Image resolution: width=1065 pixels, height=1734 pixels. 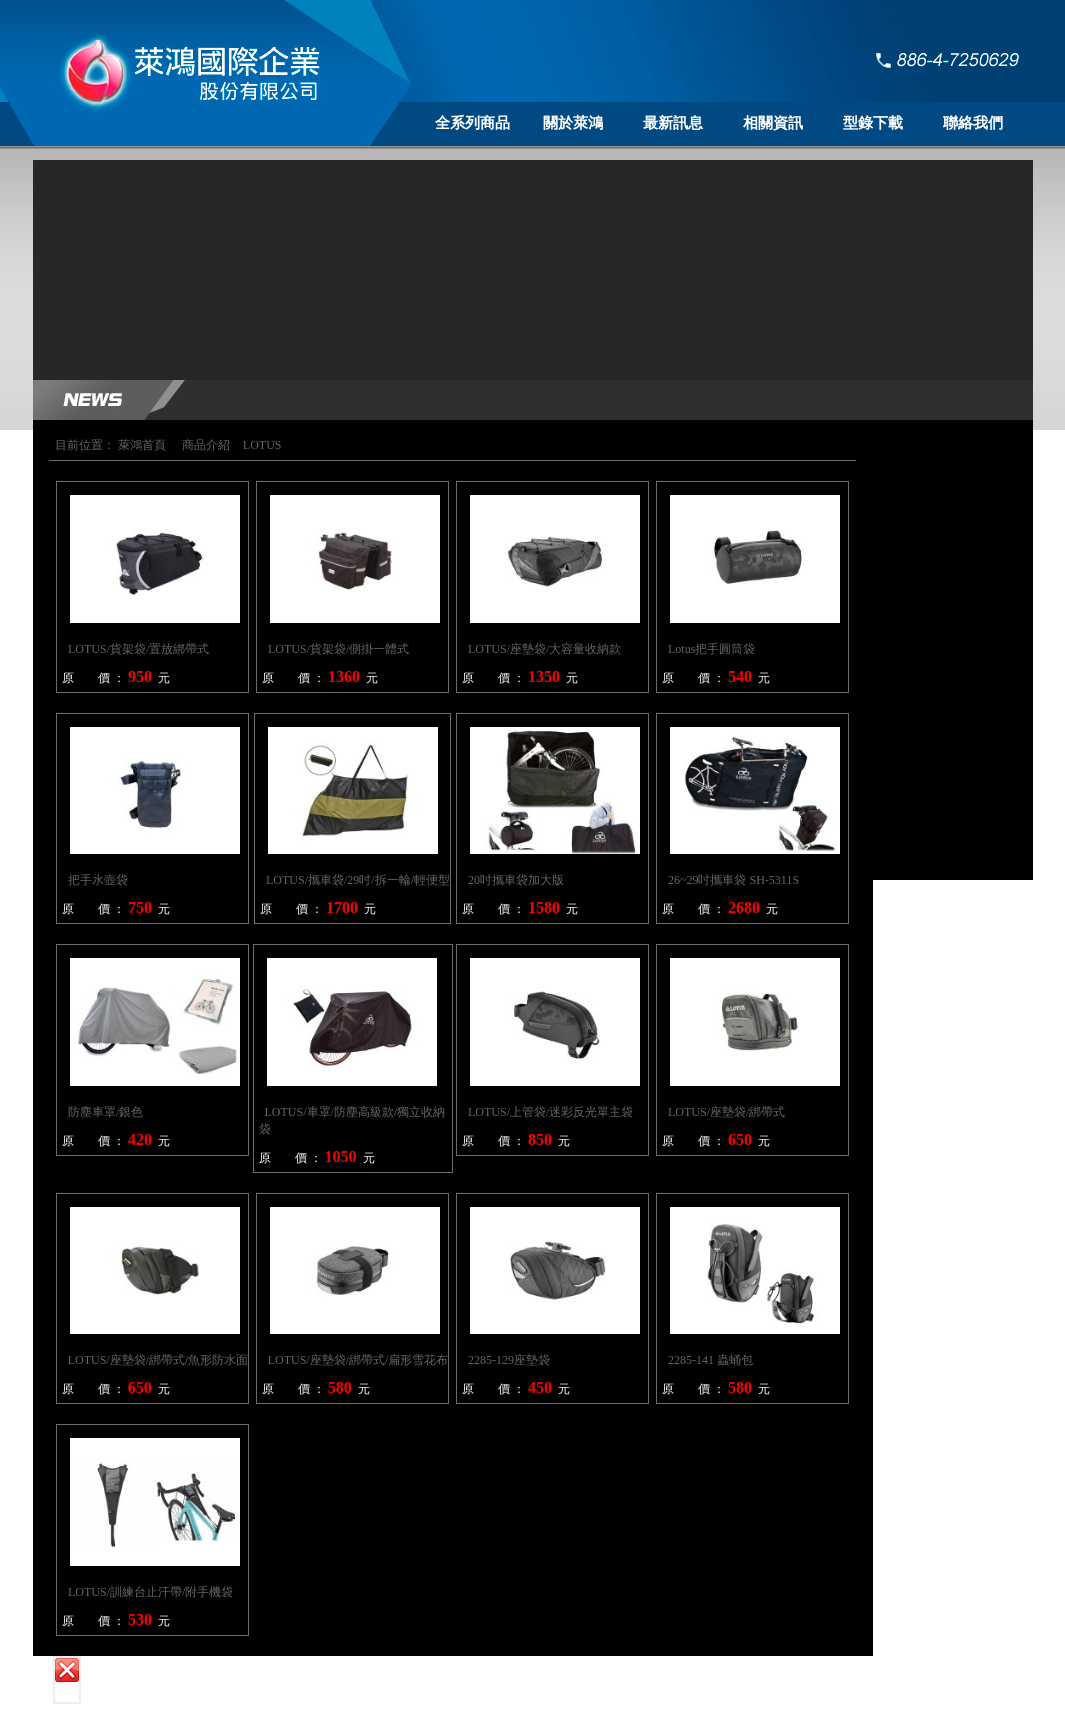 What do you see at coordinates (873, 123) in the screenshot?
I see `型錄下載` at bounding box center [873, 123].